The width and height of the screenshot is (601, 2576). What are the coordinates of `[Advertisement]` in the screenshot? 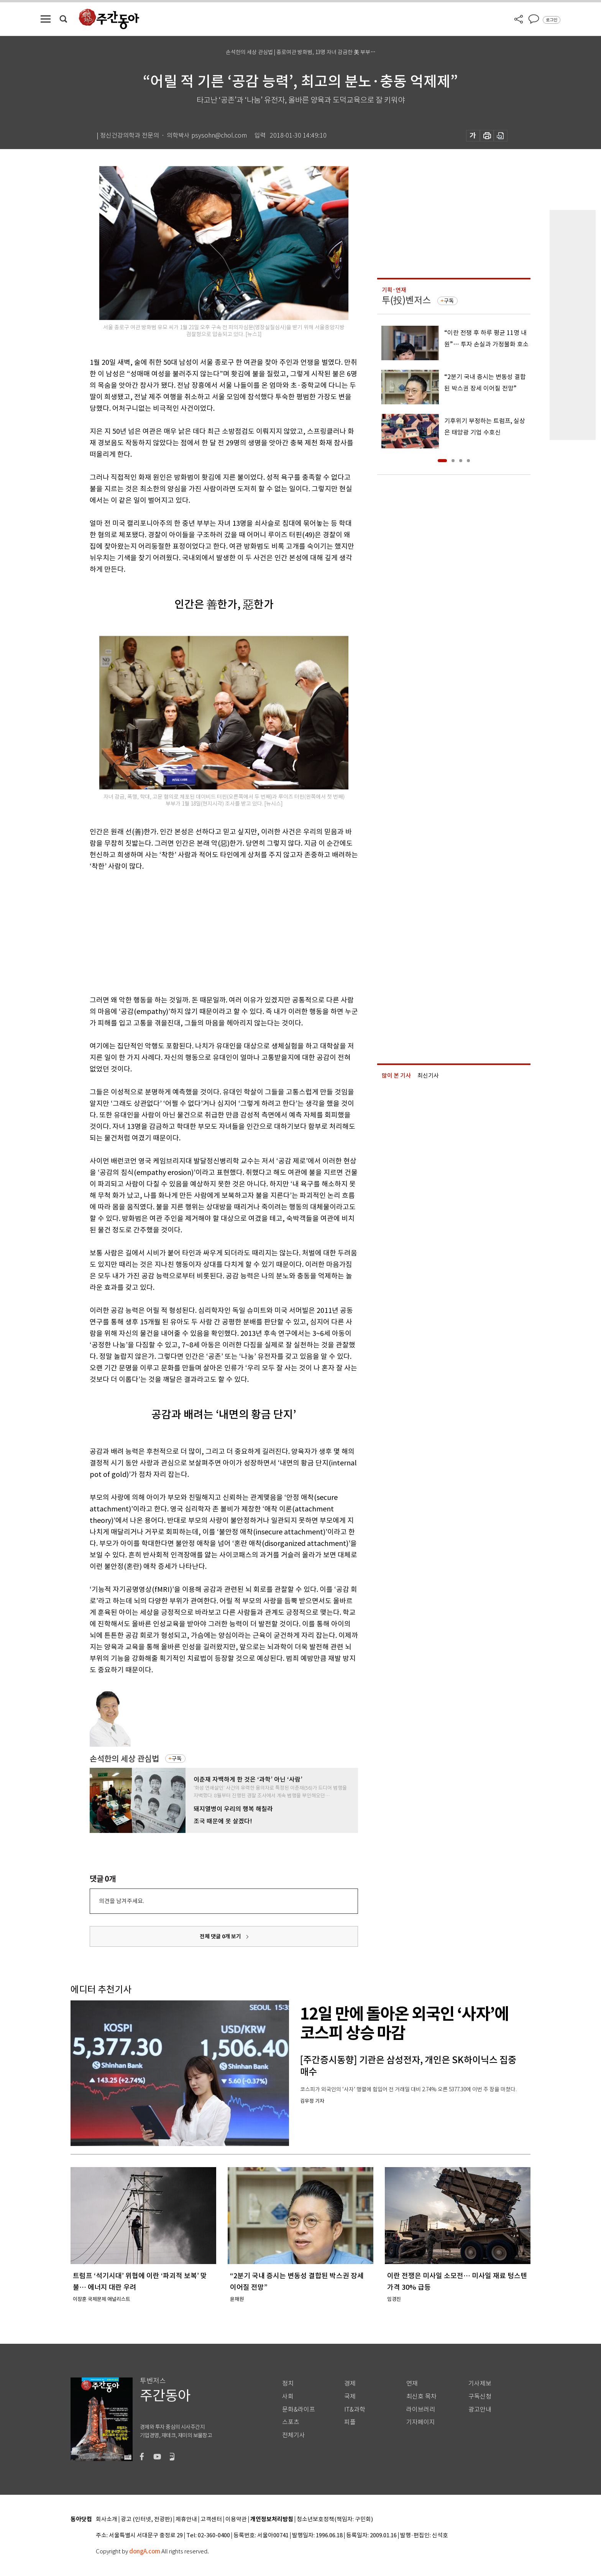 It's located at (205, 932).